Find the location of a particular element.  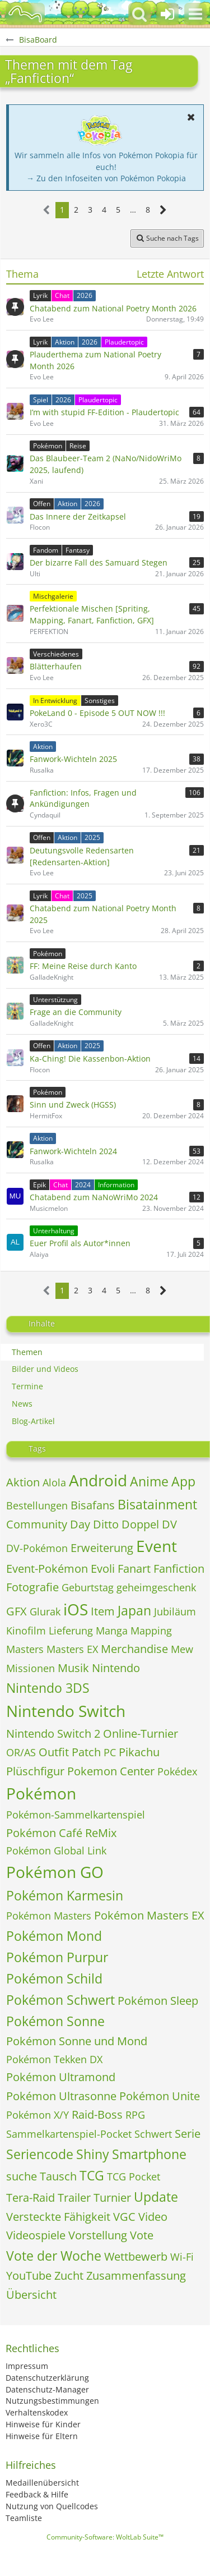

OR/AS is located at coordinates (21, 1752).